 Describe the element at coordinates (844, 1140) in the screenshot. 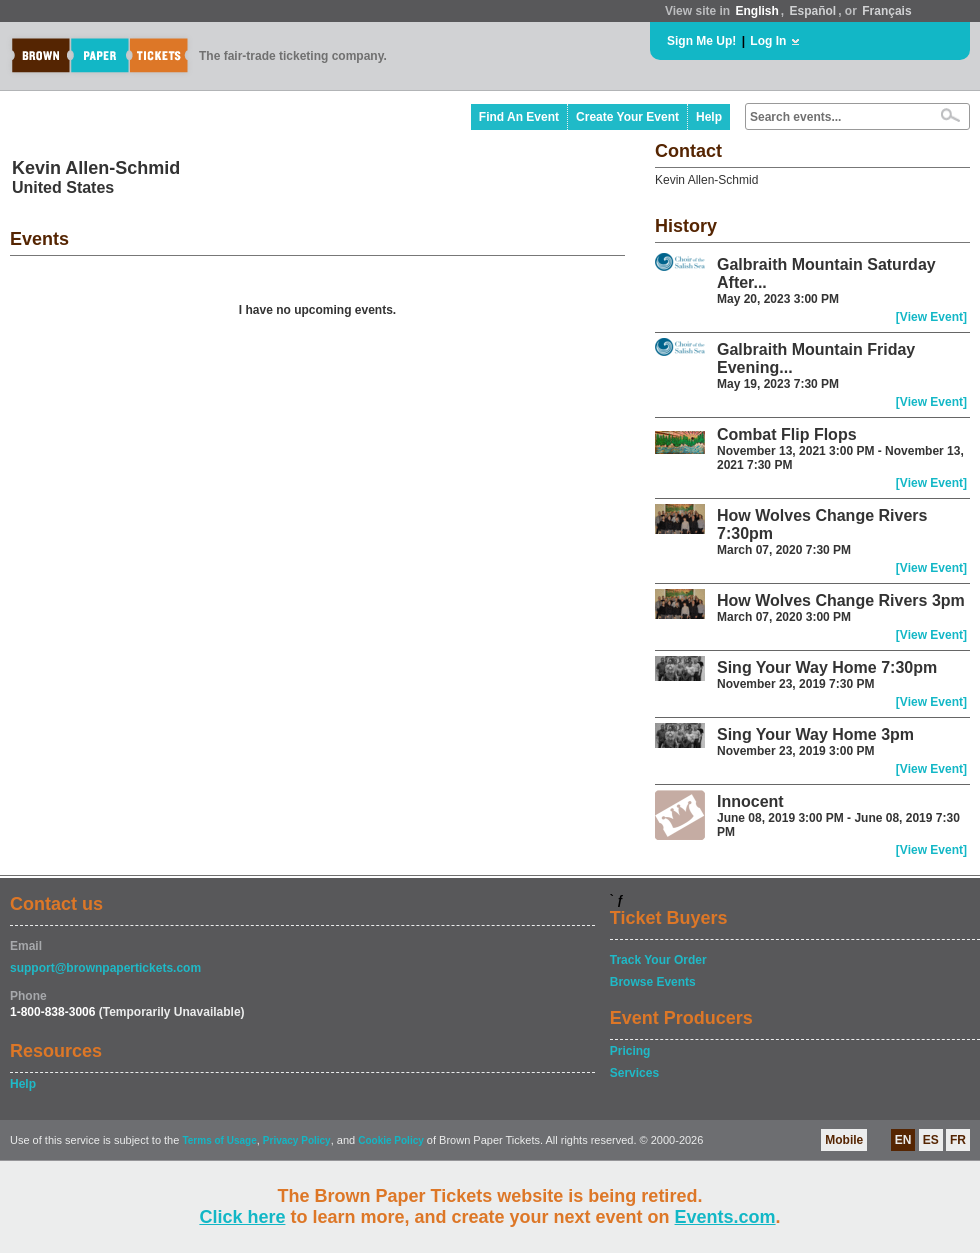

I see `Mobile` at that location.